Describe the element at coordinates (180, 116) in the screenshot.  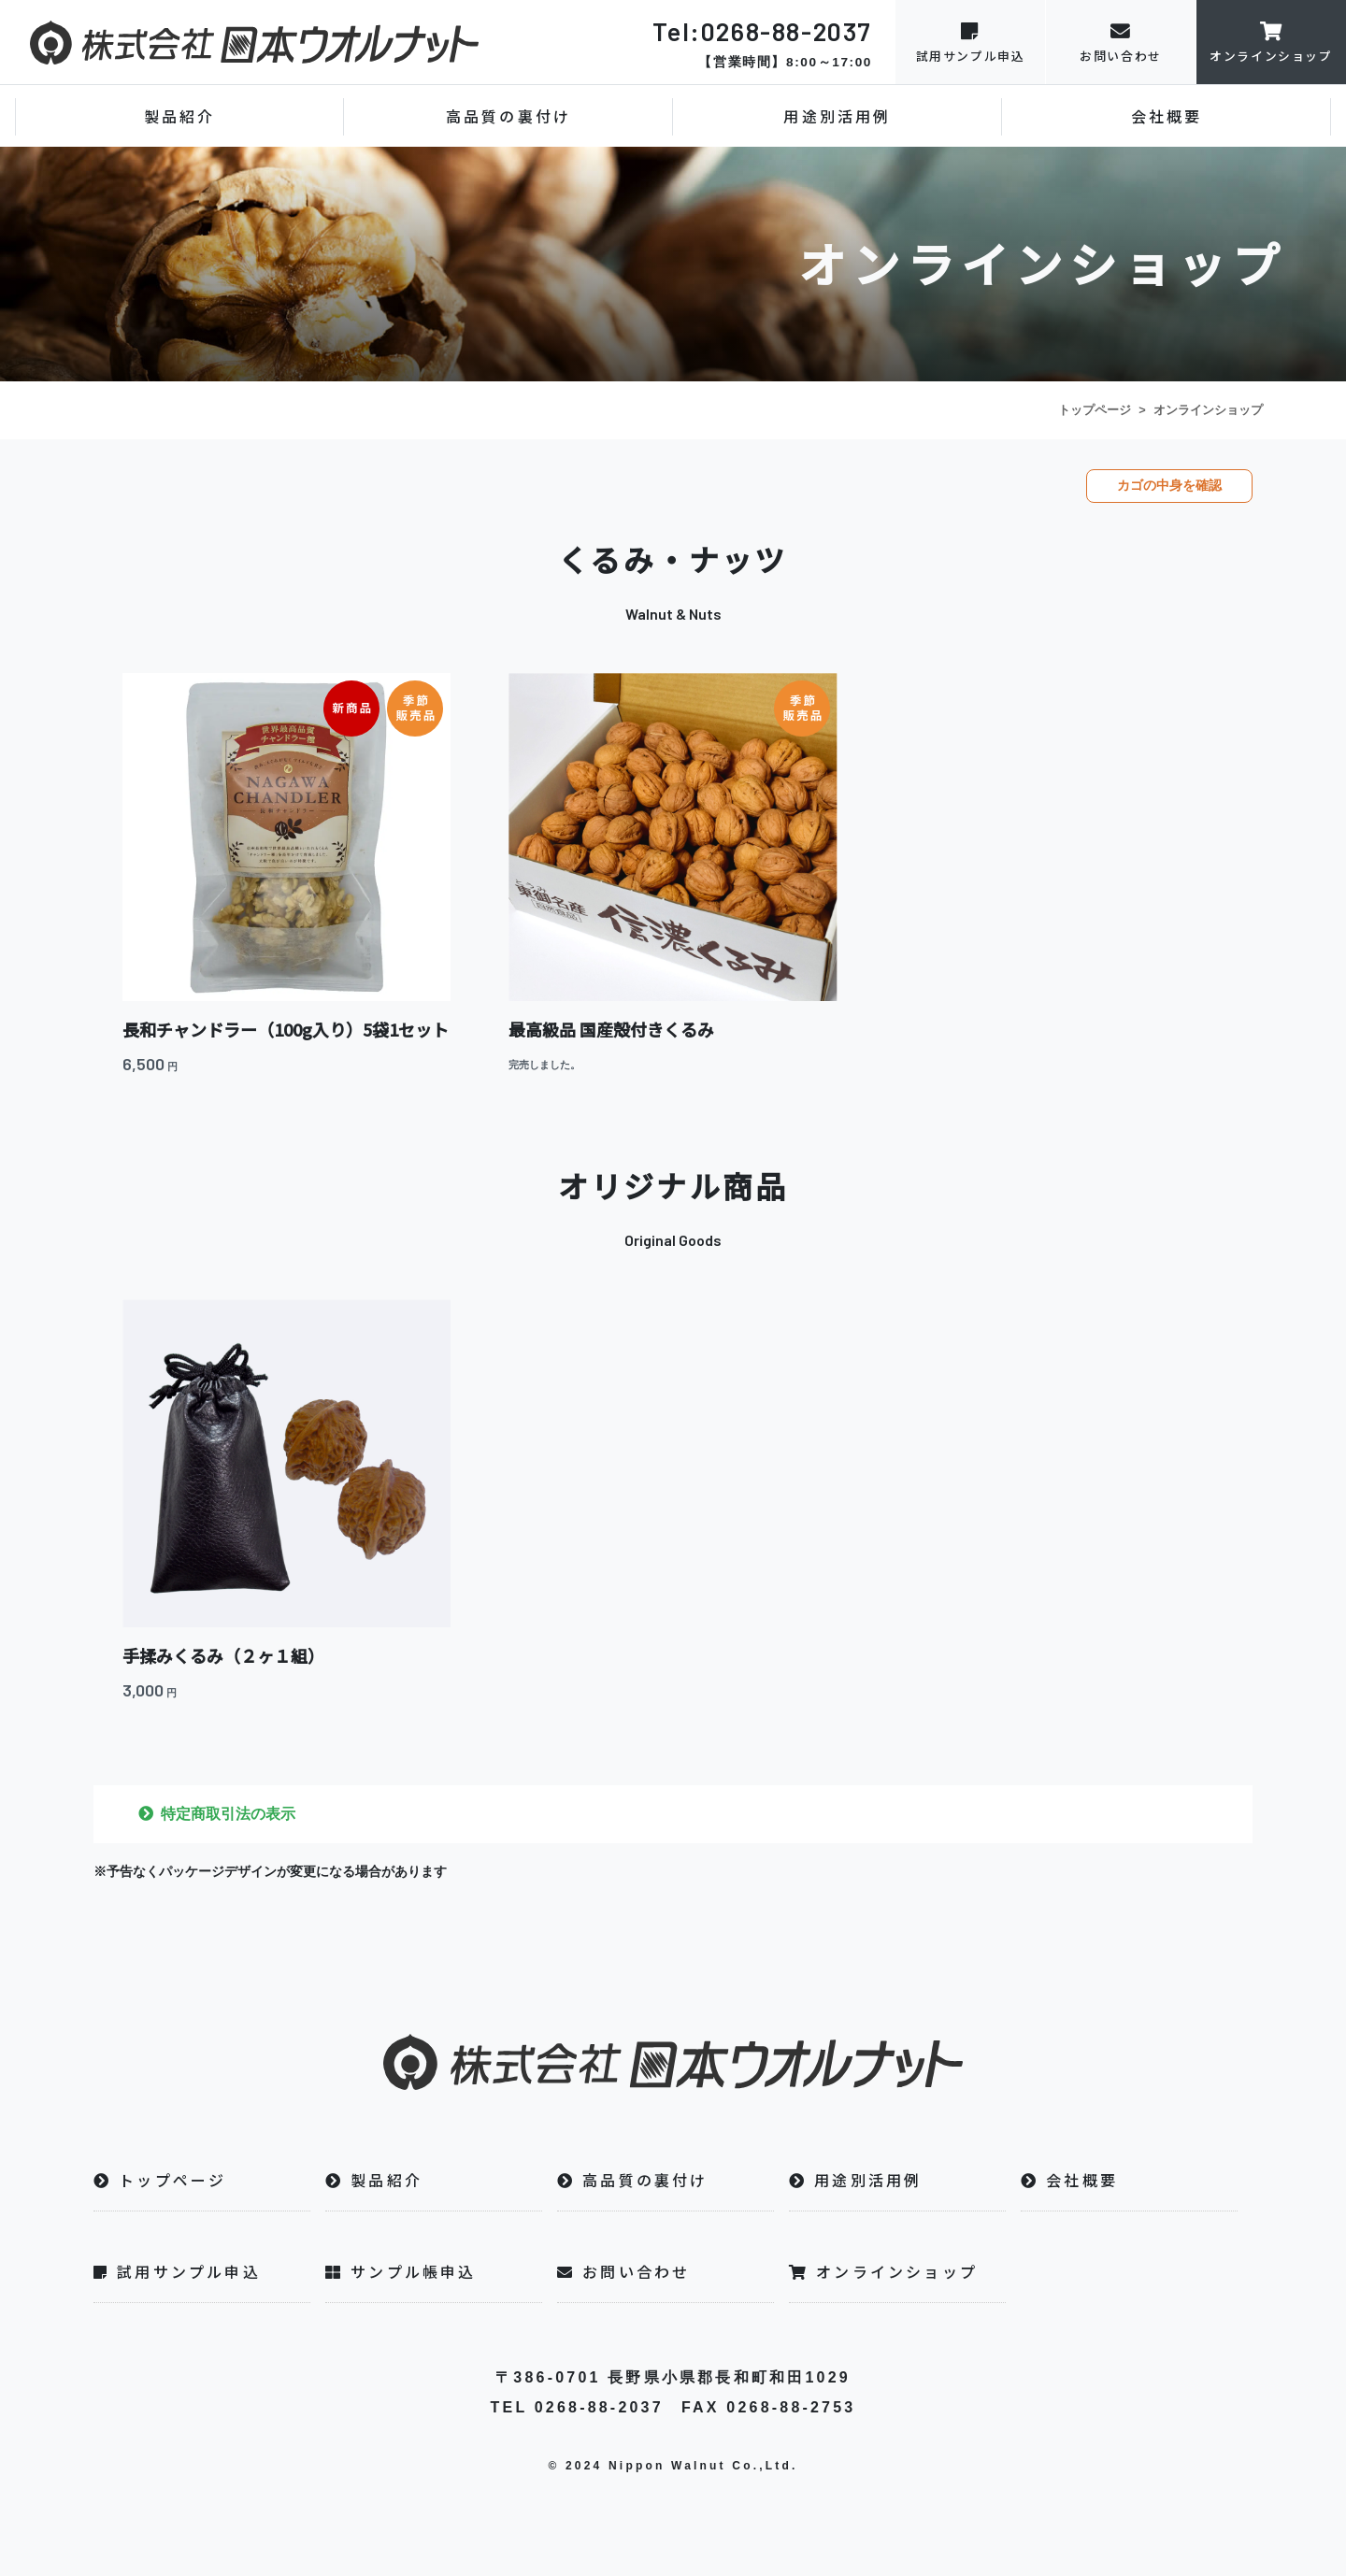
I see `製品紹介` at that location.